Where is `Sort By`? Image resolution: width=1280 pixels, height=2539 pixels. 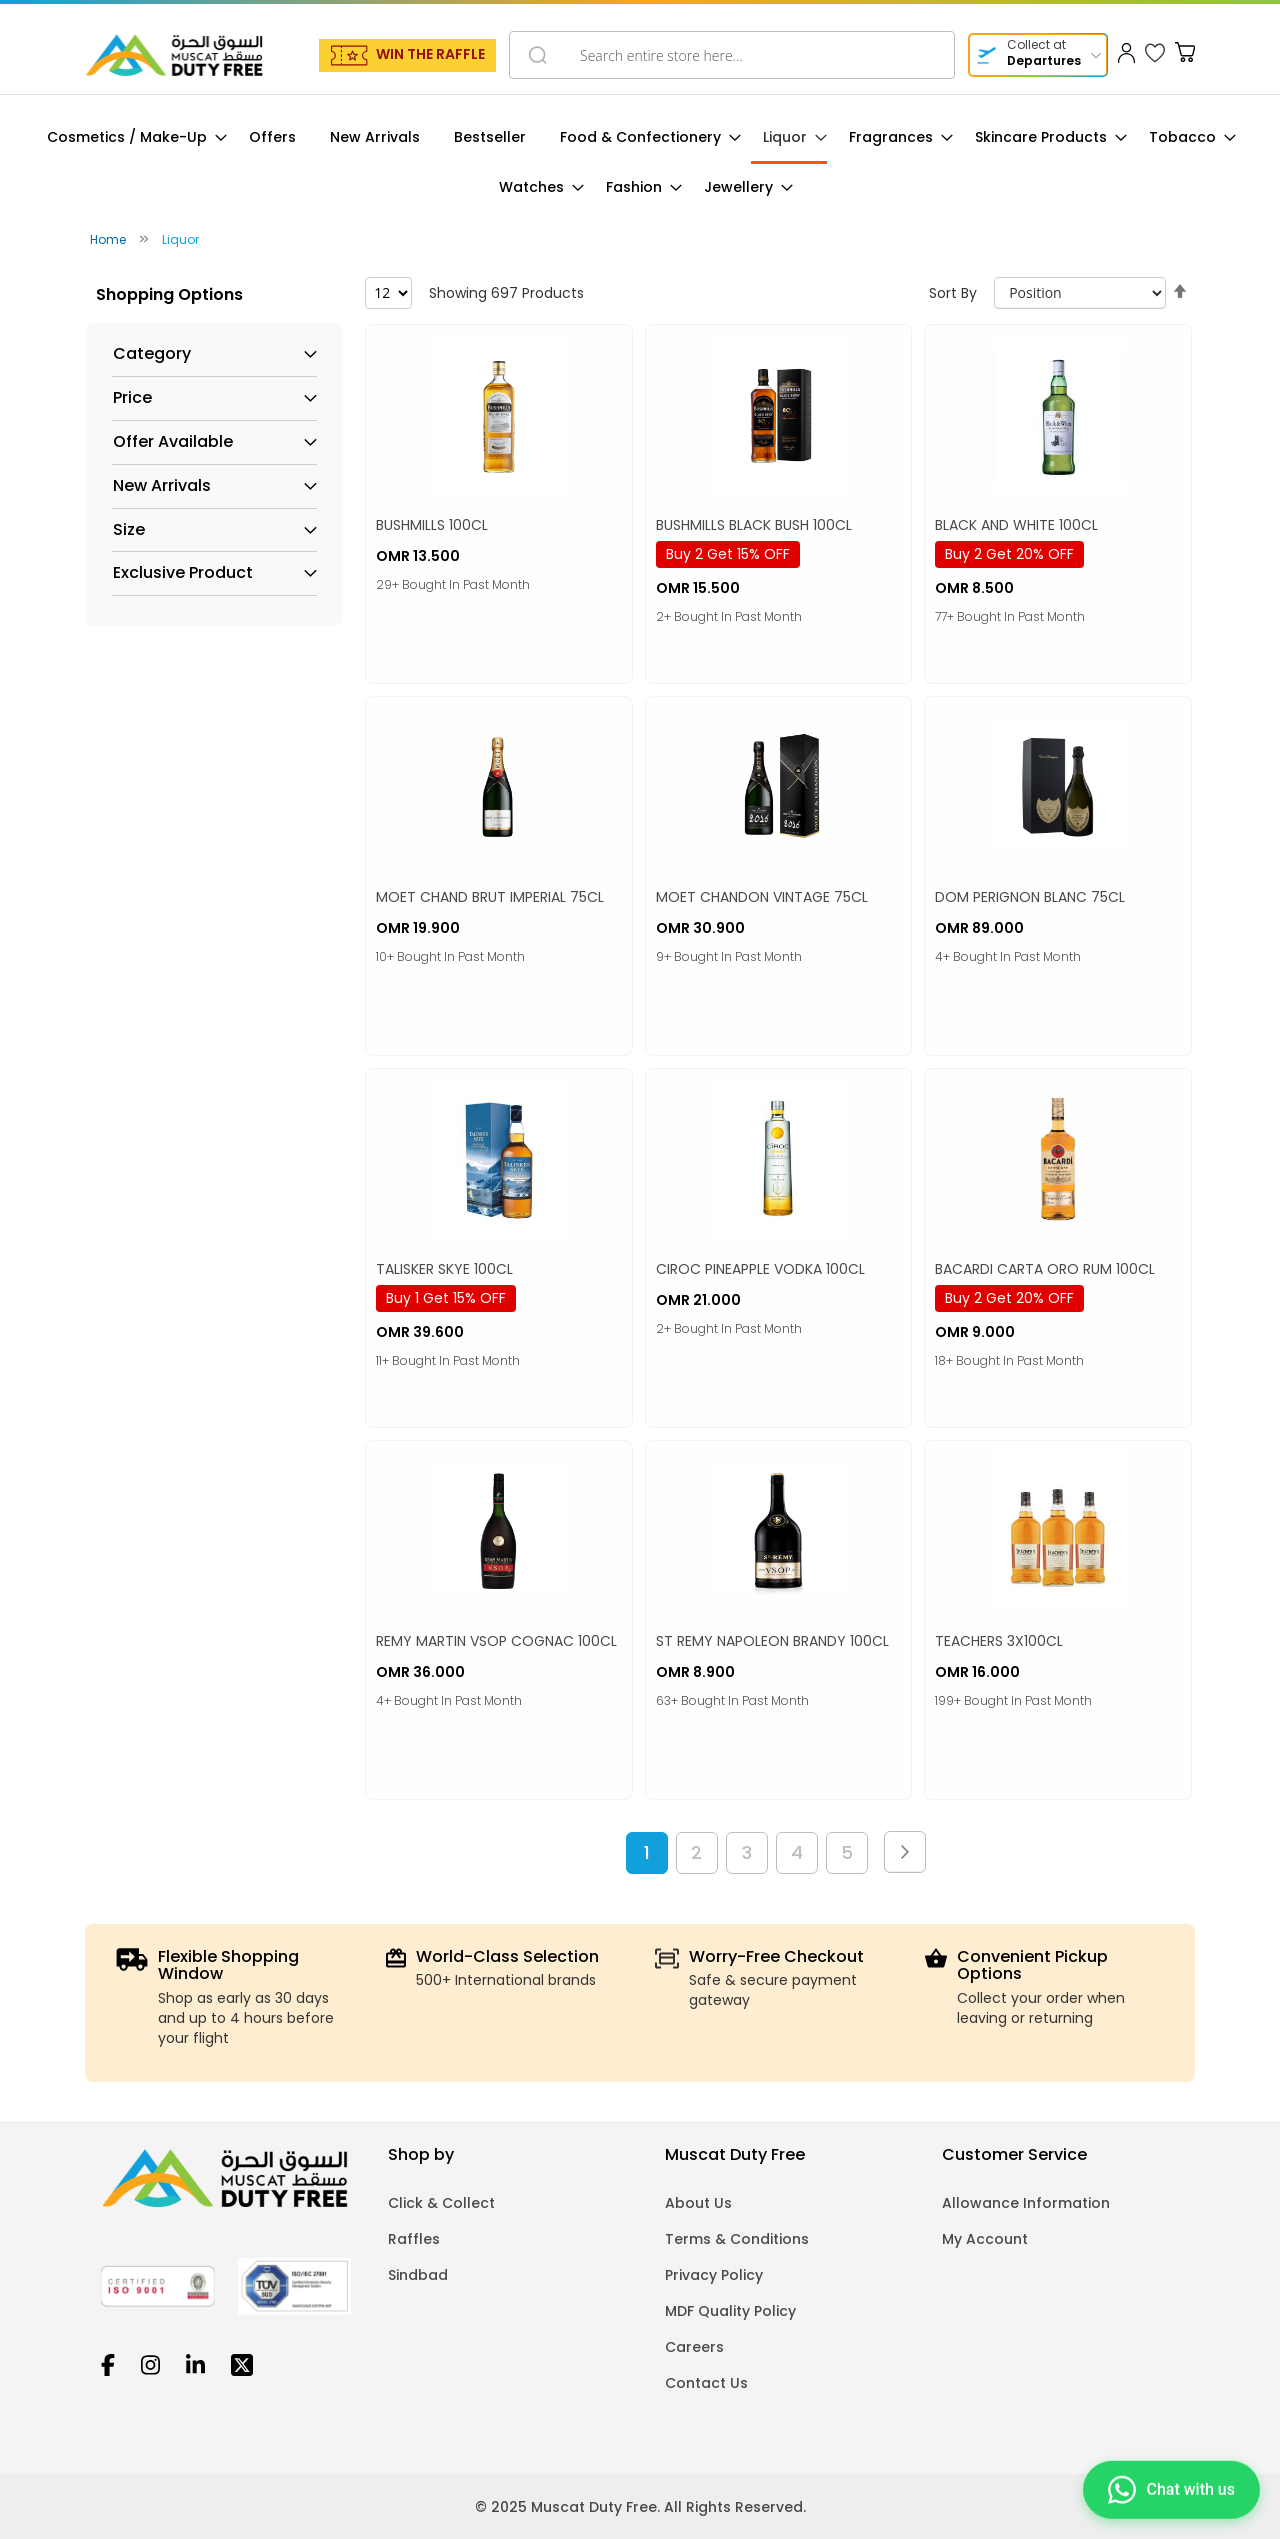
Sort By is located at coordinates (953, 293).